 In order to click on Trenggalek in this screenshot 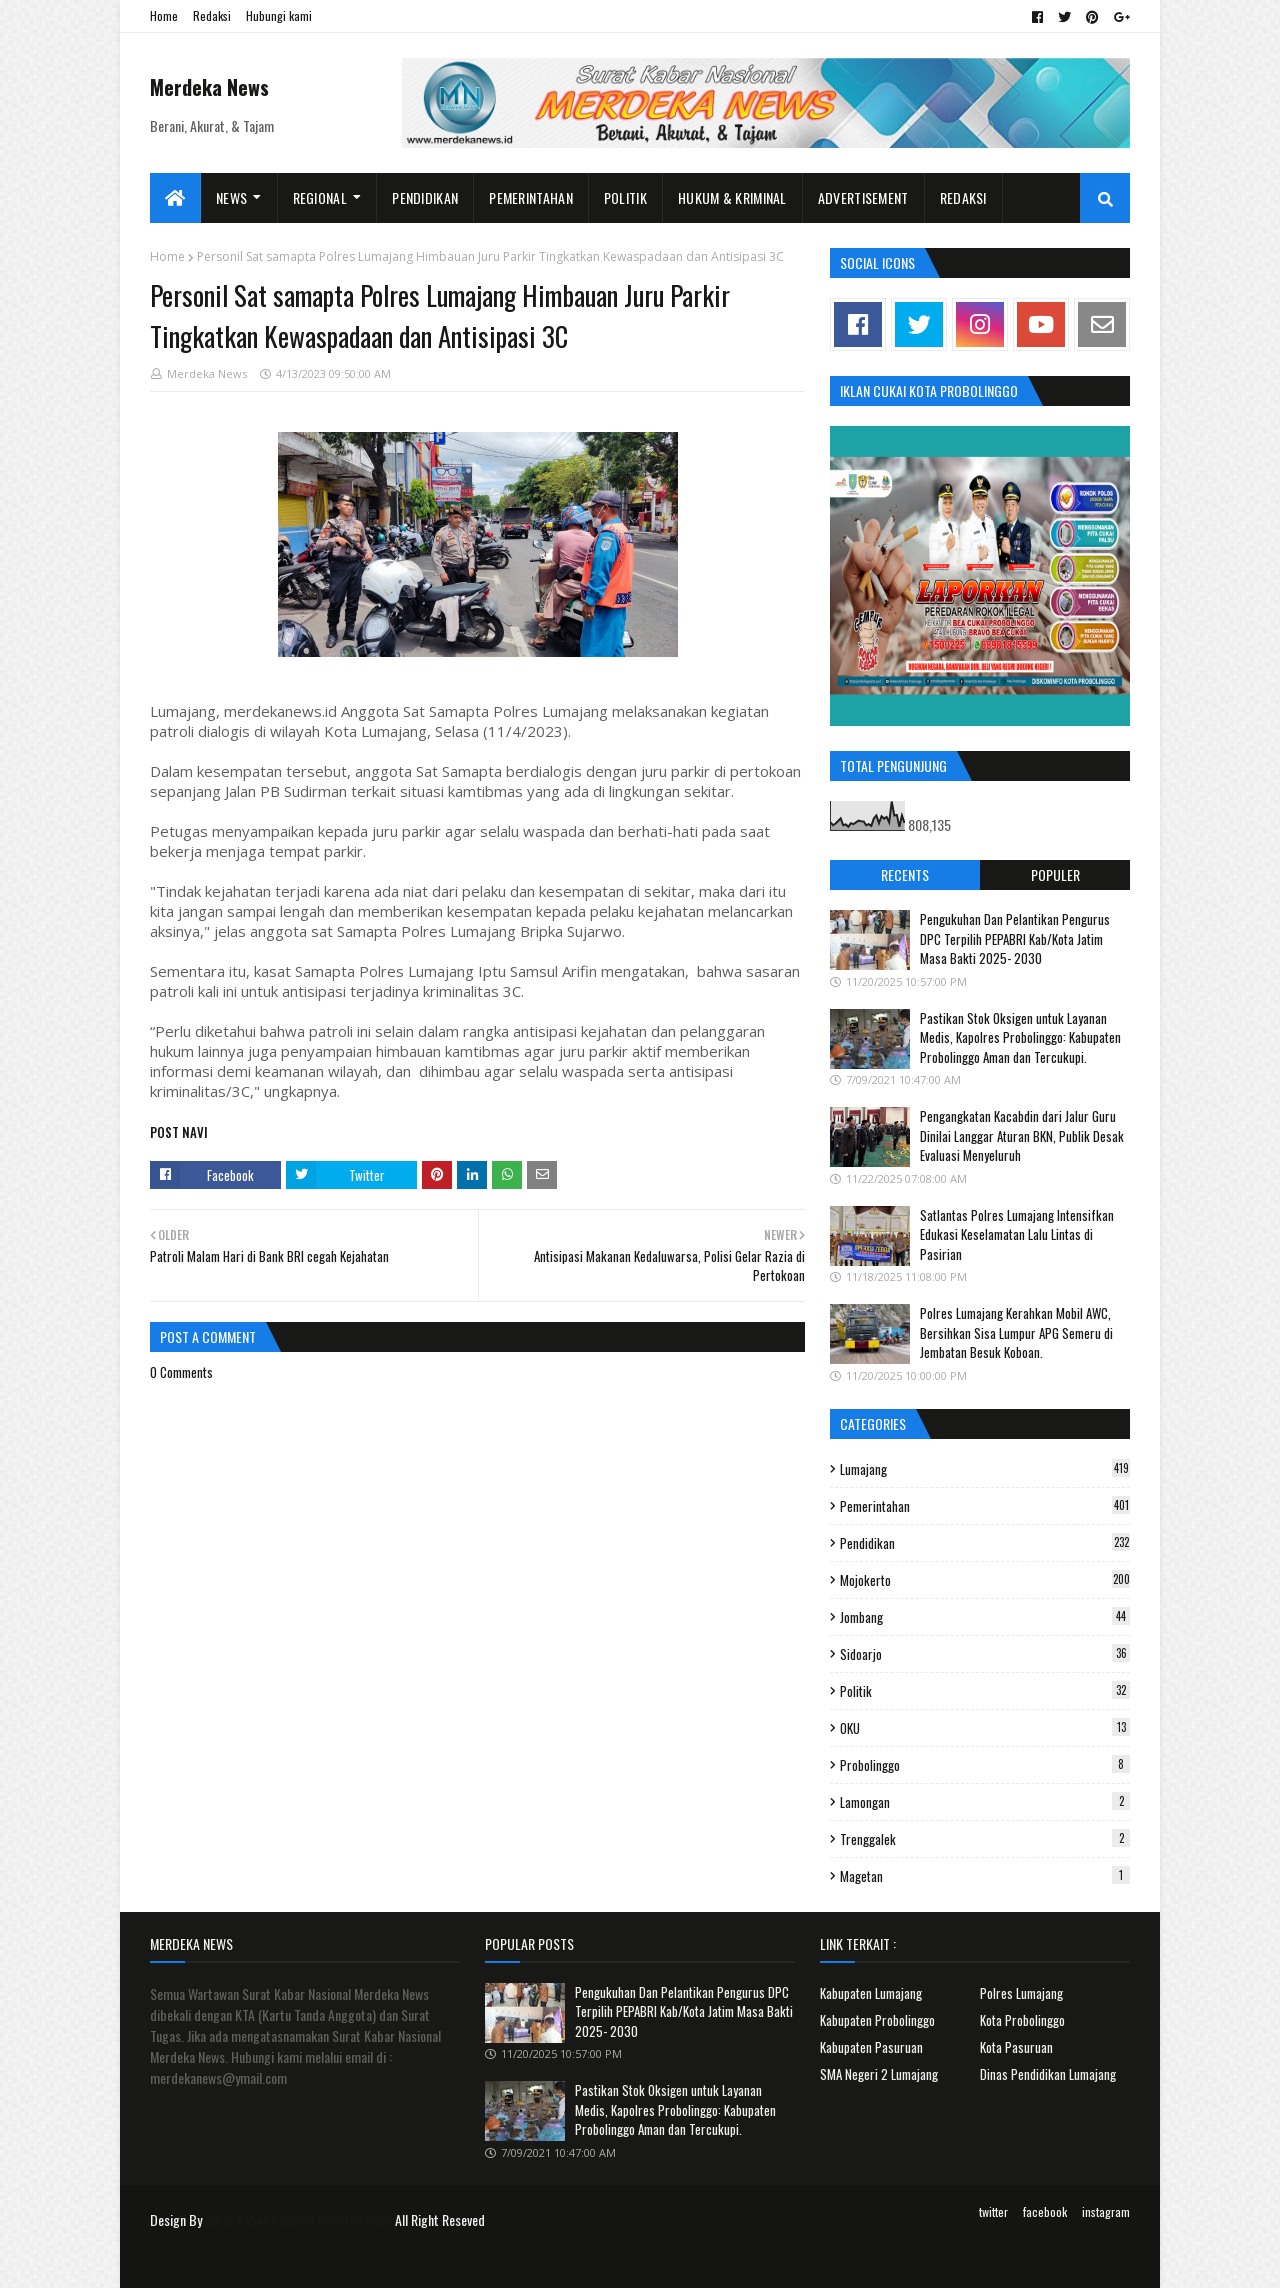, I will do `click(985, 1839)`.